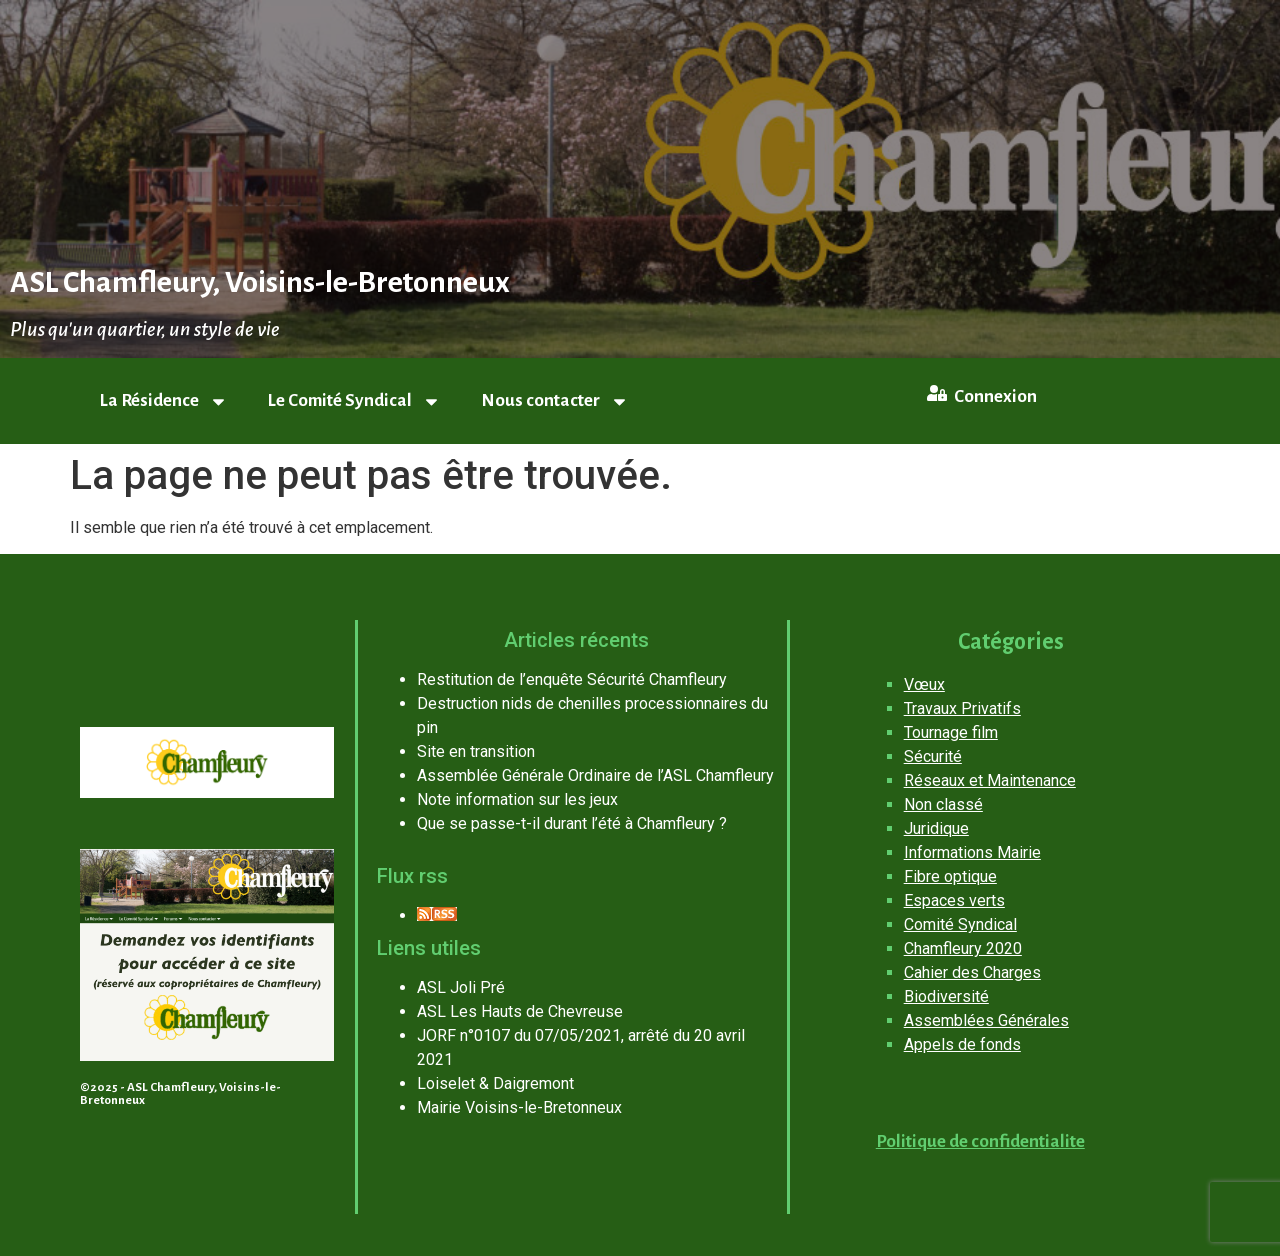 Image resolution: width=1280 pixels, height=1256 pixels. Describe the element at coordinates (495, 1083) in the screenshot. I see `Loiselet & Daigremont` at that location.